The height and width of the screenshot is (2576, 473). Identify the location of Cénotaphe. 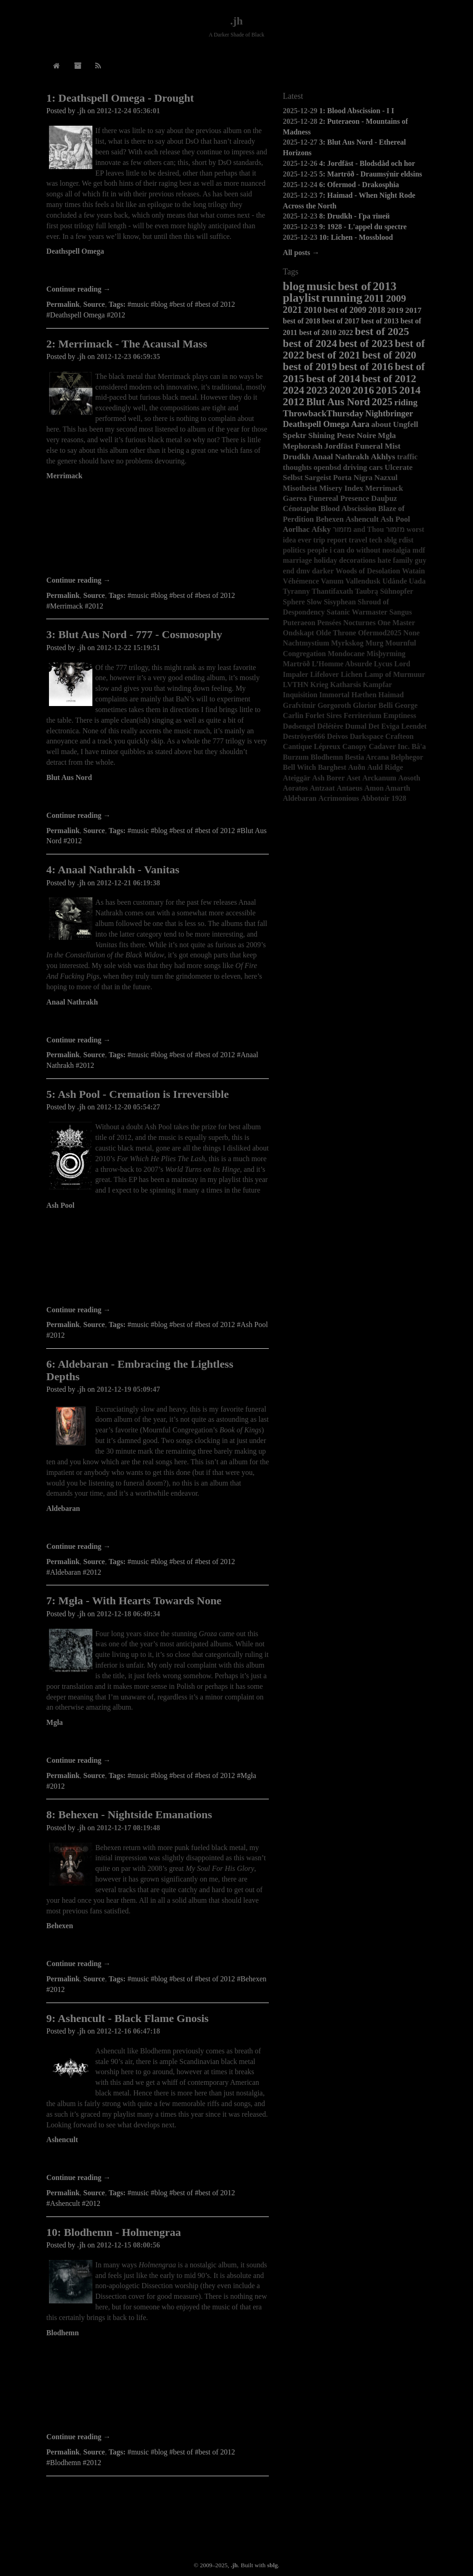
(300, 508).